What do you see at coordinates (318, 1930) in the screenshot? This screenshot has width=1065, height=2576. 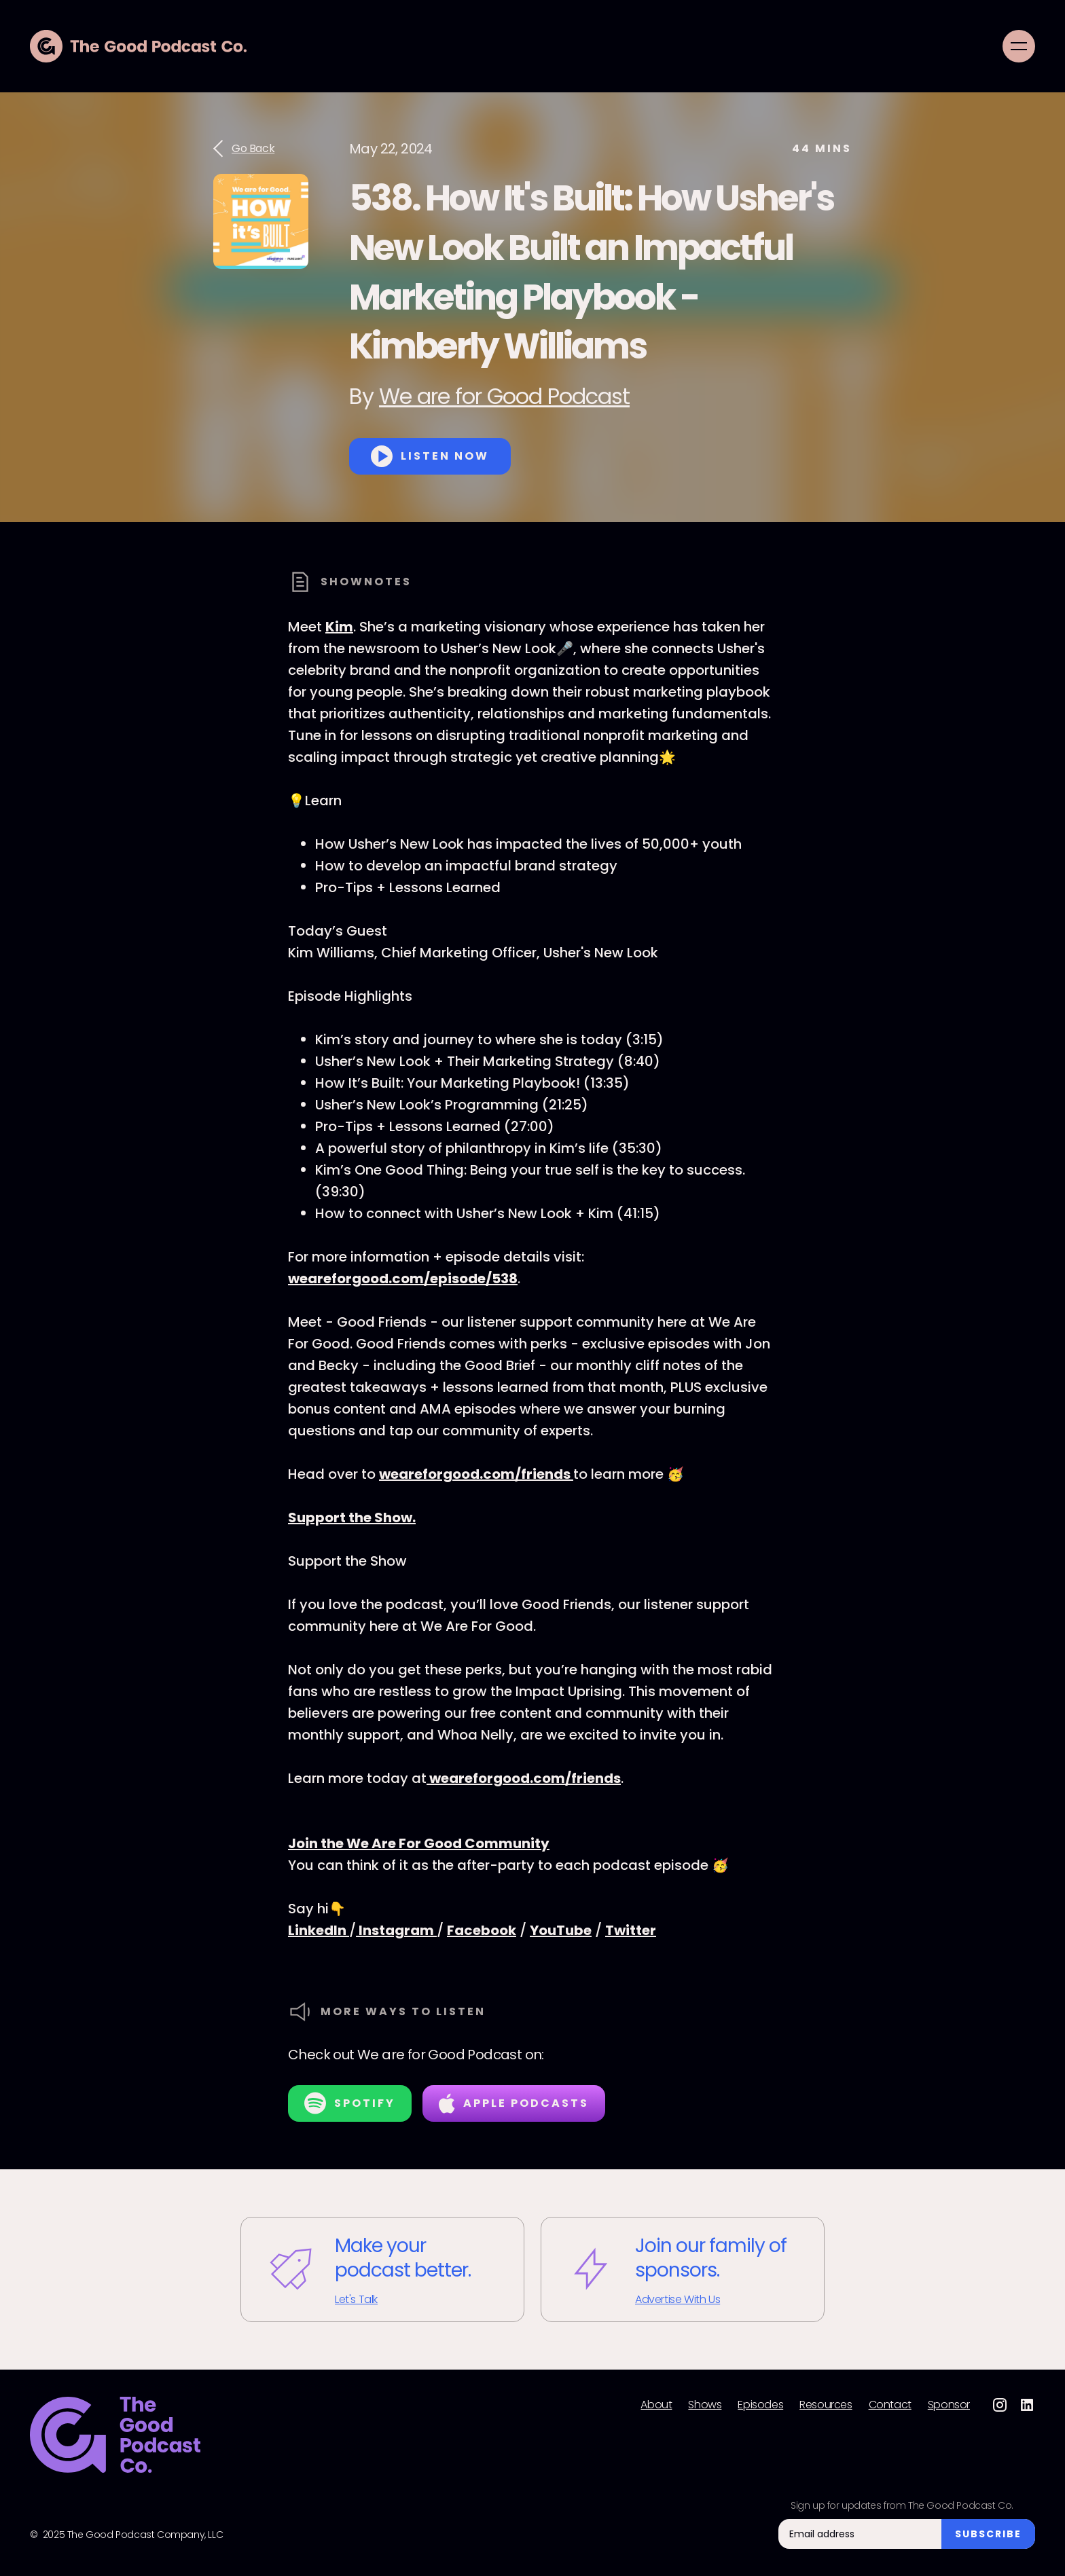 I see `LinkedIn` at bounding box center [318, 1930].